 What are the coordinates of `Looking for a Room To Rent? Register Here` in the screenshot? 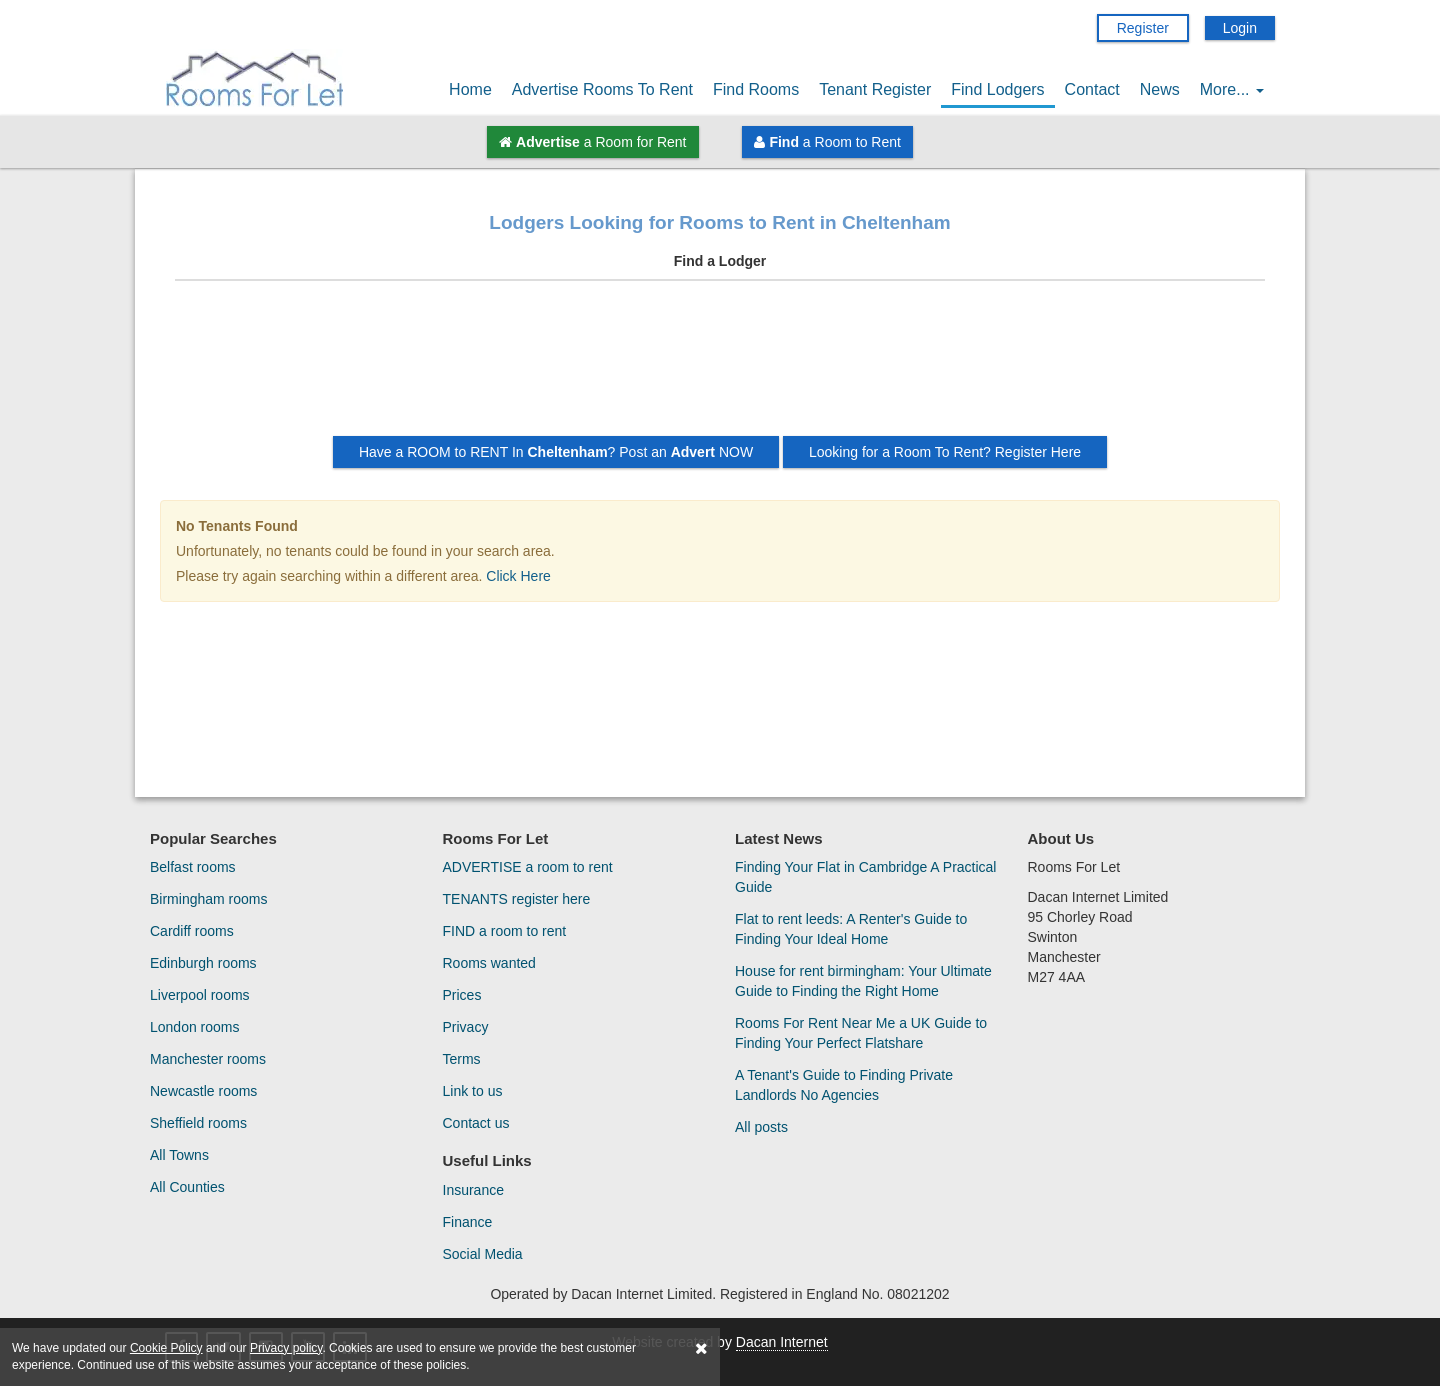 It's located at (945, 452).